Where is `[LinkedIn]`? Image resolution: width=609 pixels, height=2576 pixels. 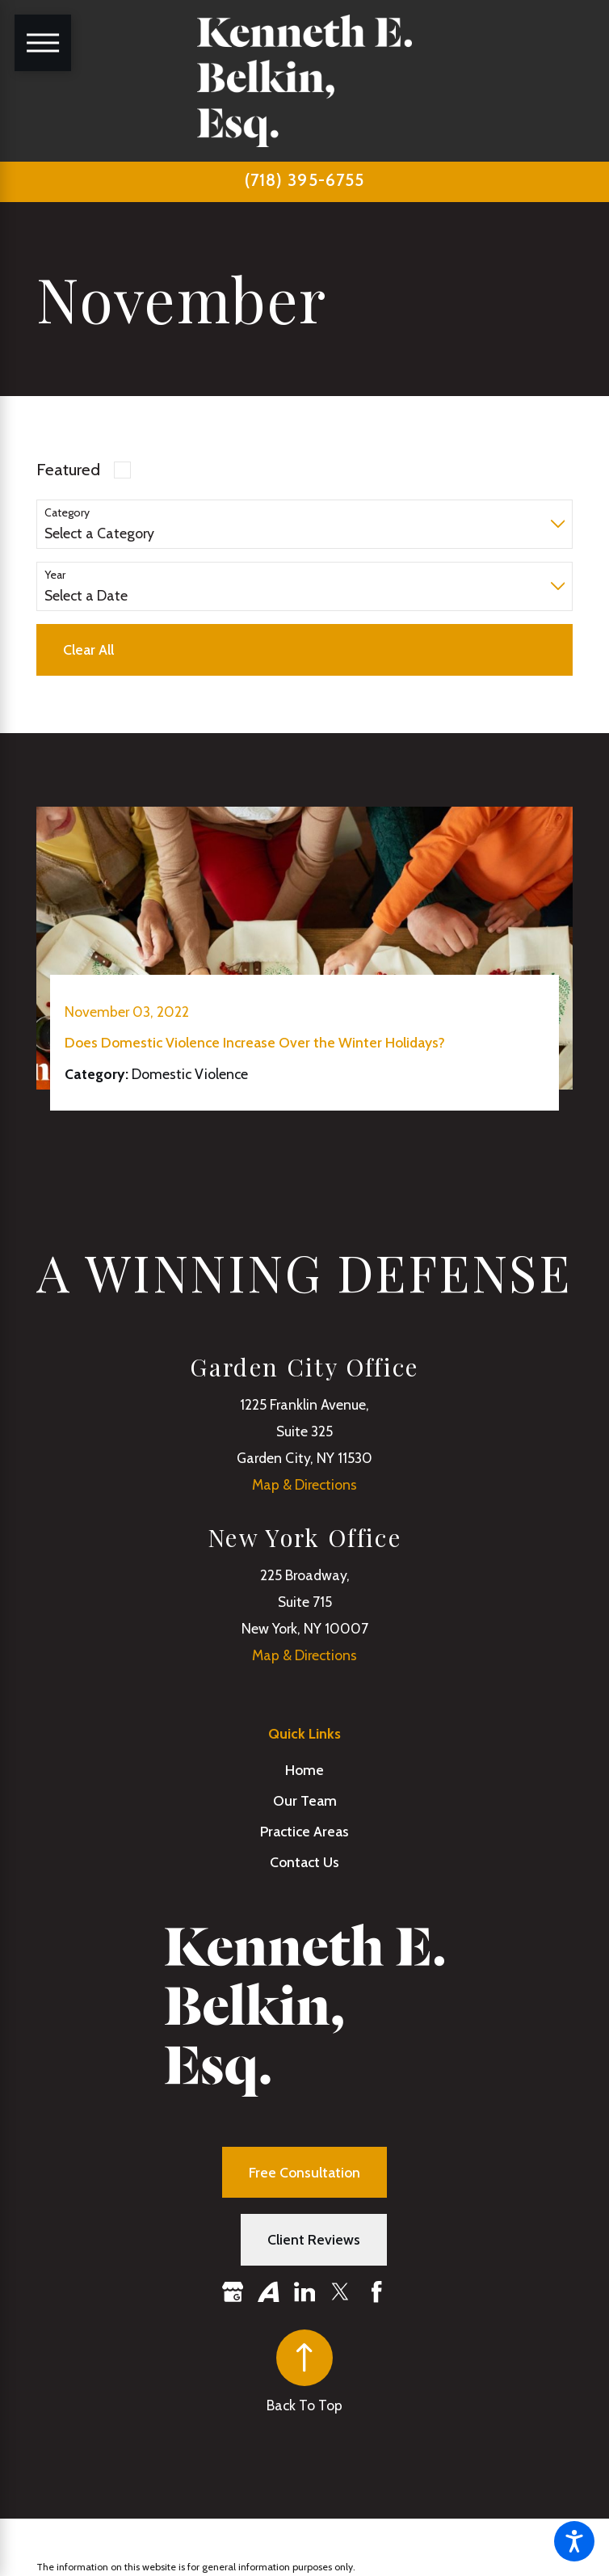
[LinkedIn] is located at coordinates (305, 2292).